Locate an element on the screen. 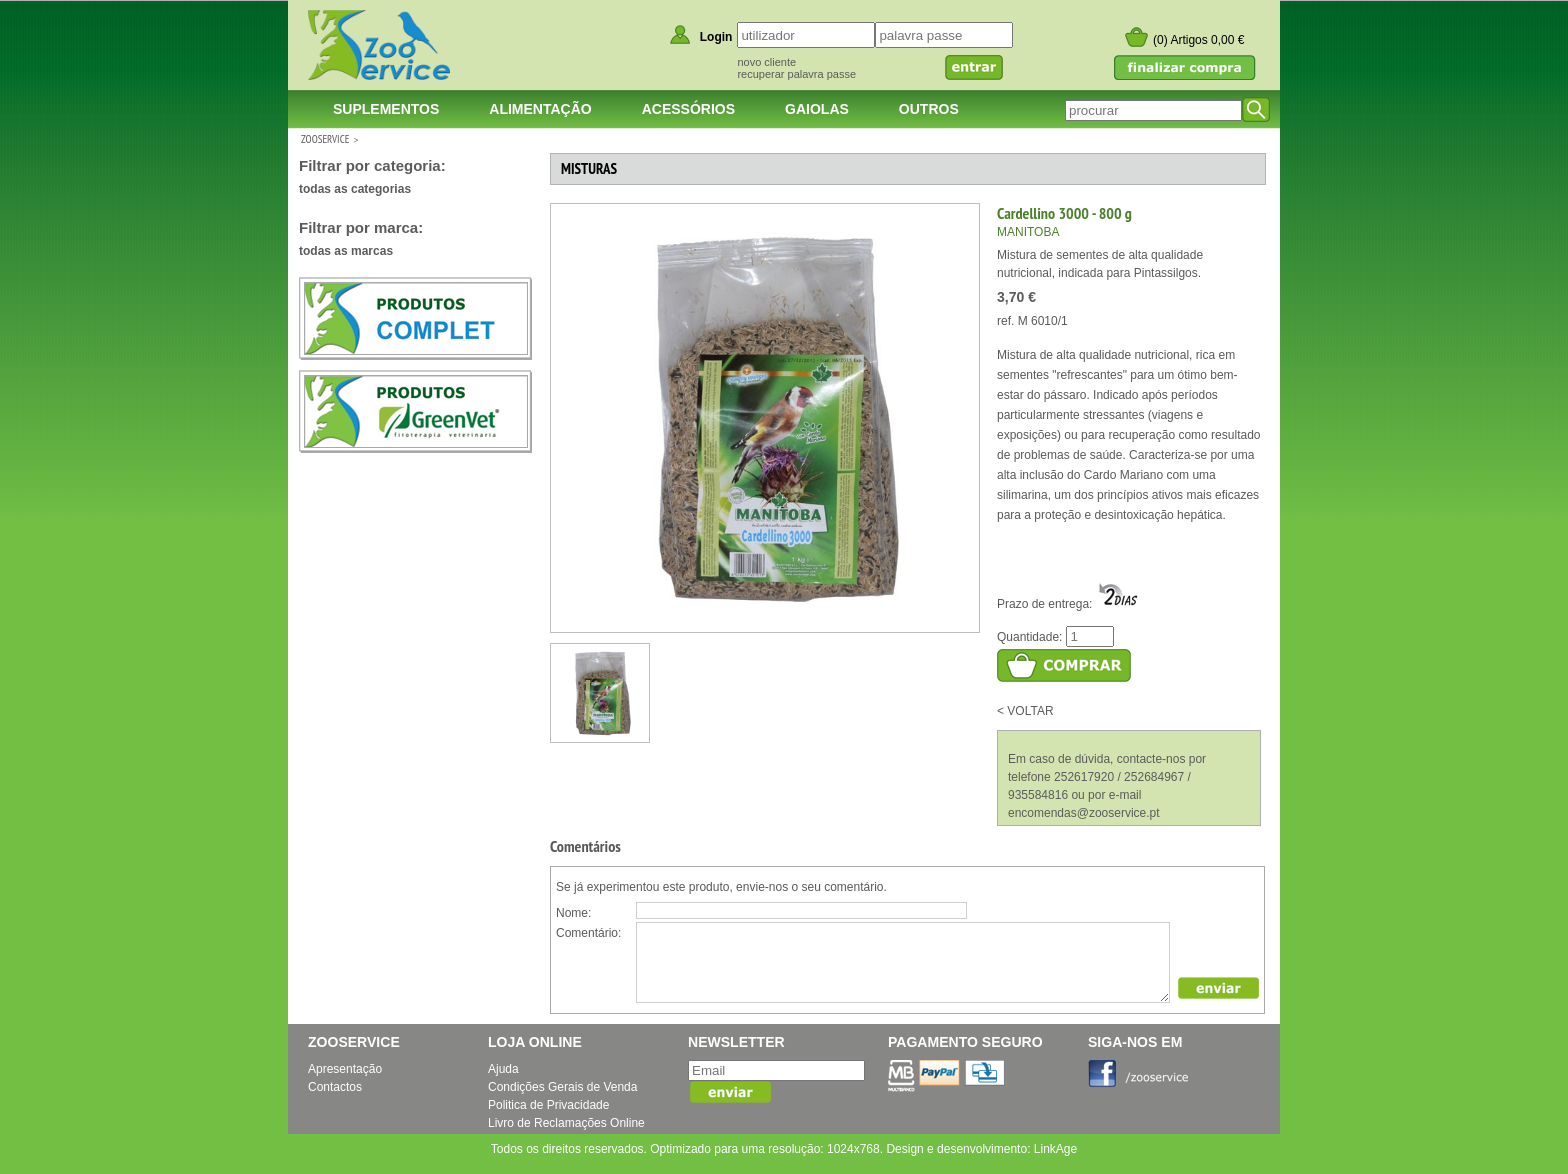 Image resolution: width=1568 pixels, height=1174 pixels. recuperar palavra passe is located at coordinates (796, 74).